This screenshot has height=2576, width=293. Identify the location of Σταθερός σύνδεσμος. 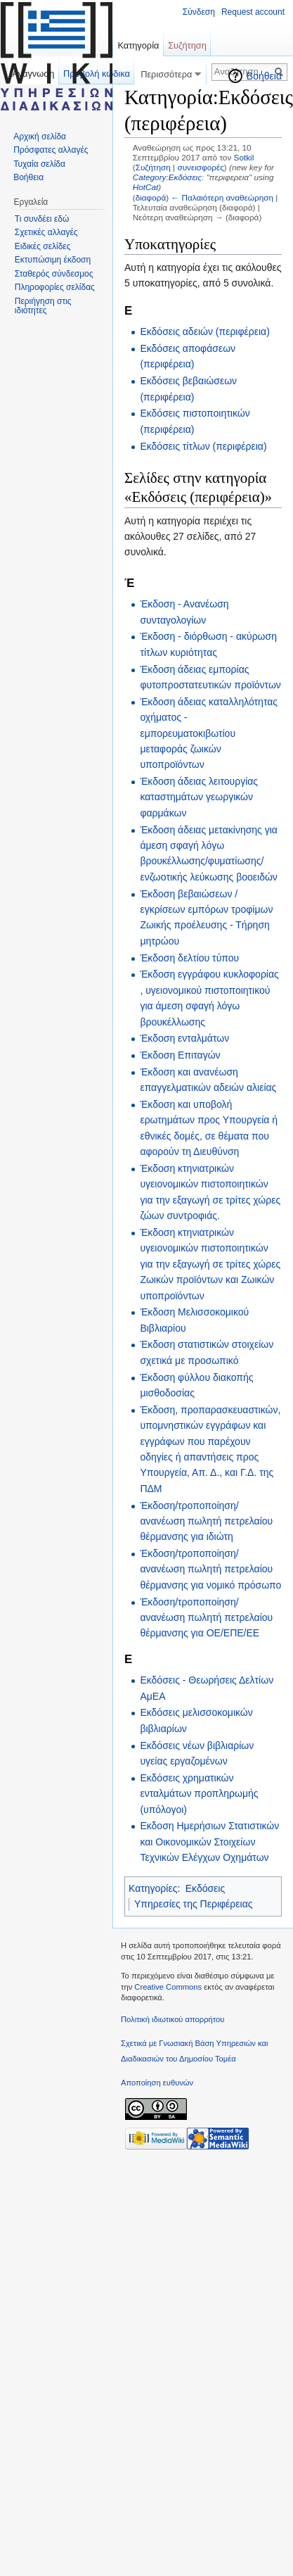
(54, 274).